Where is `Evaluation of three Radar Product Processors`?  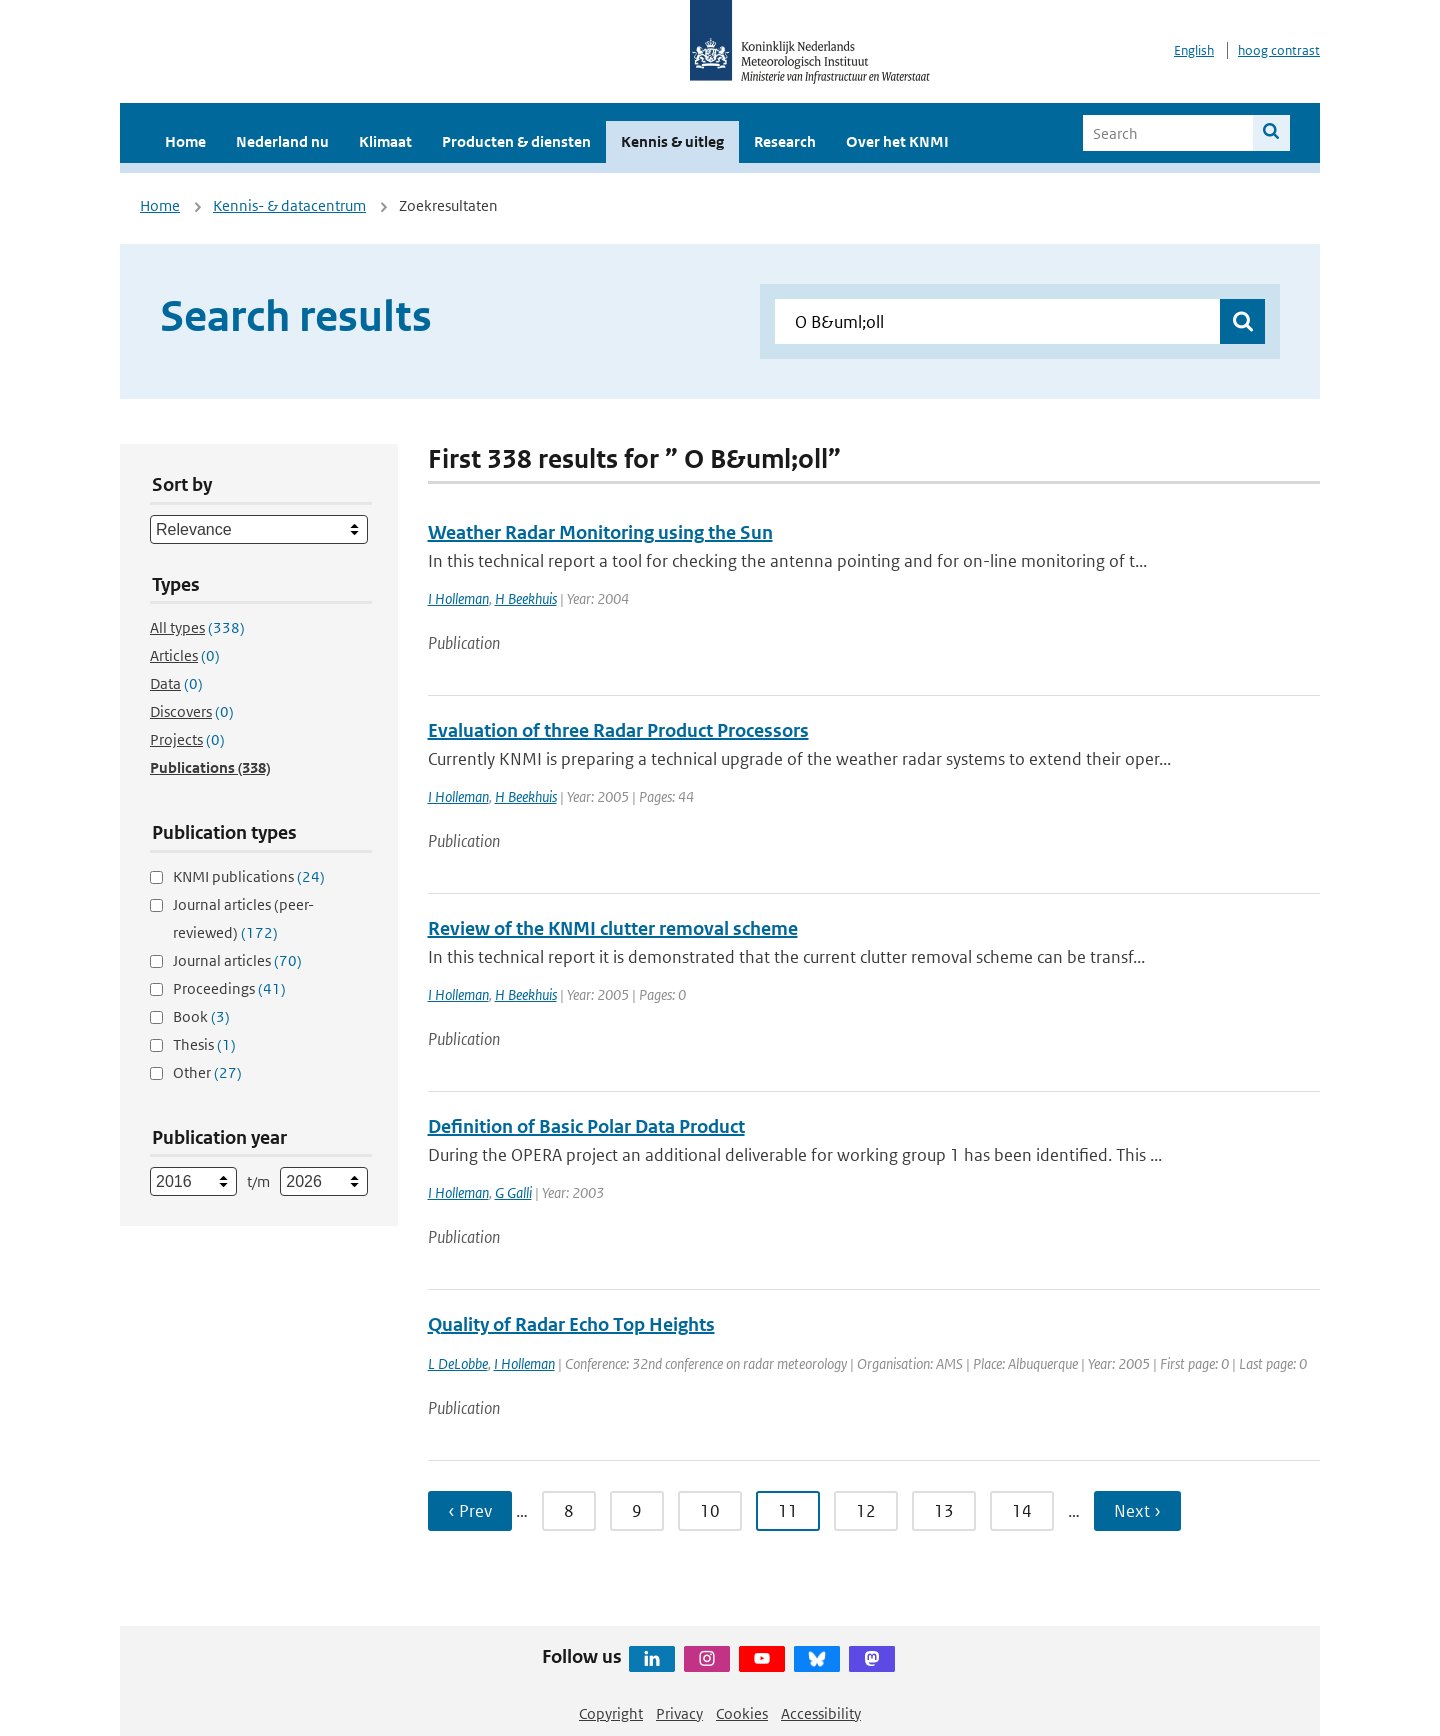
Evaluation of three Radar Product Processors is located at coordinates (618, 730).